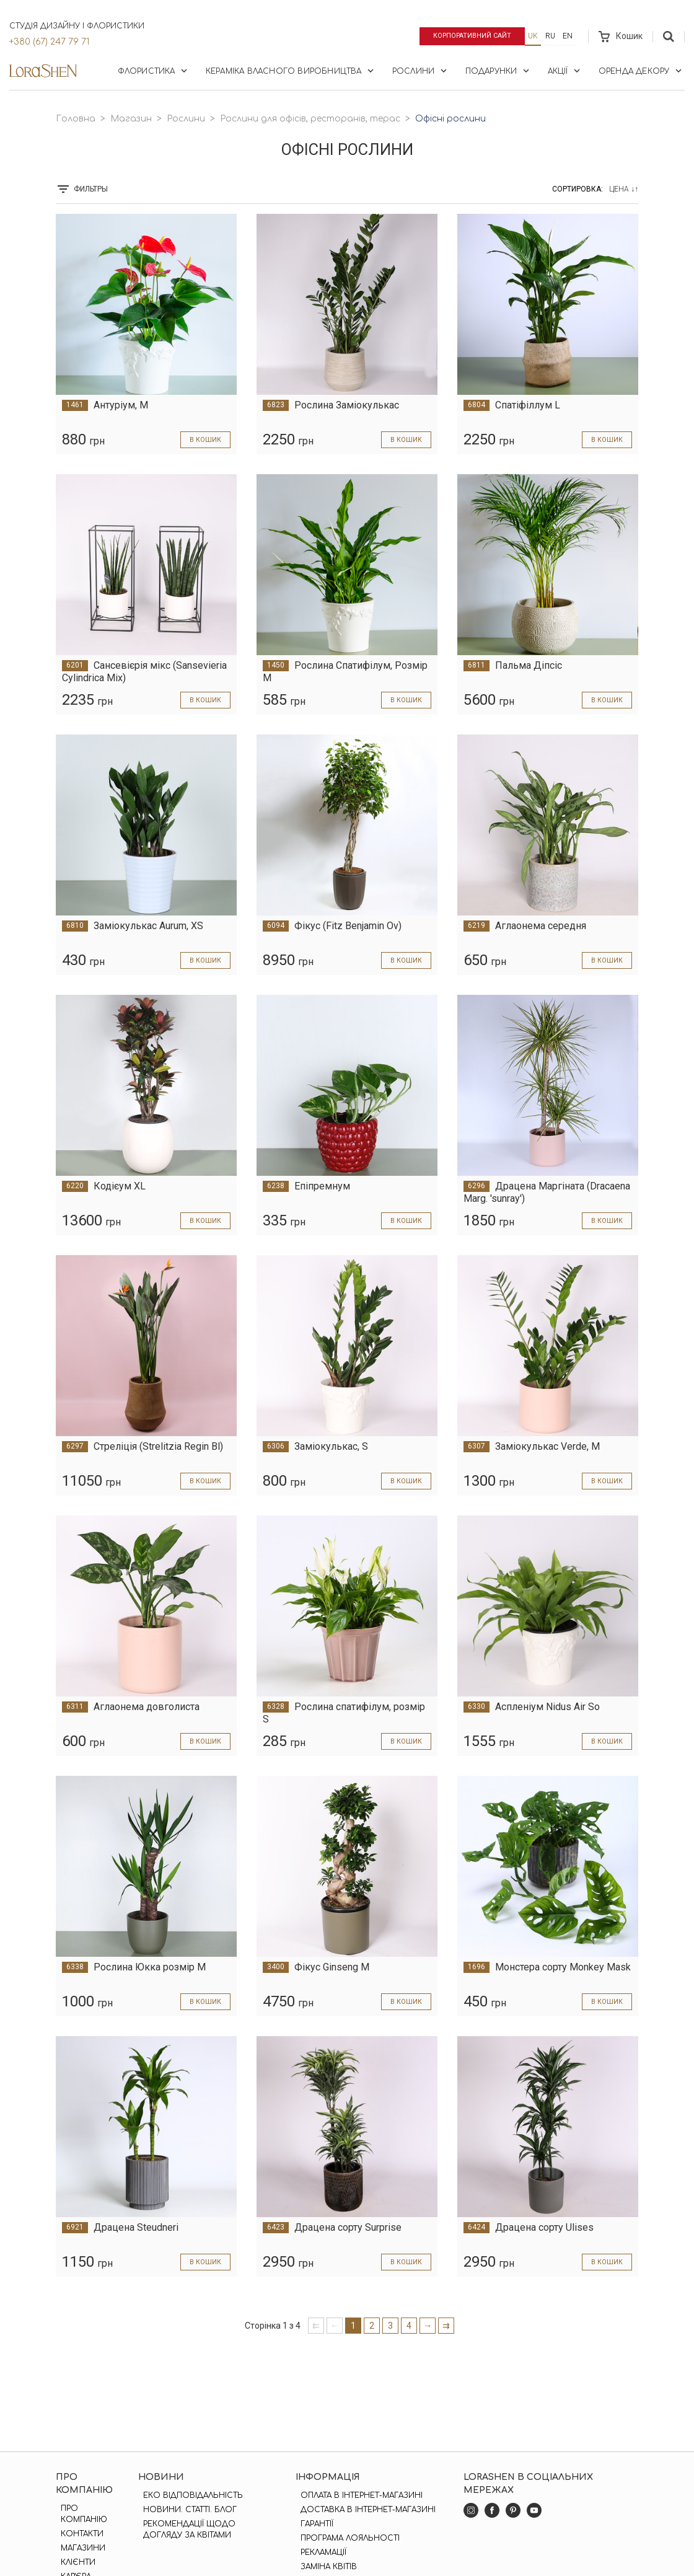  I want to click on Подарунки, so click(498, 70).